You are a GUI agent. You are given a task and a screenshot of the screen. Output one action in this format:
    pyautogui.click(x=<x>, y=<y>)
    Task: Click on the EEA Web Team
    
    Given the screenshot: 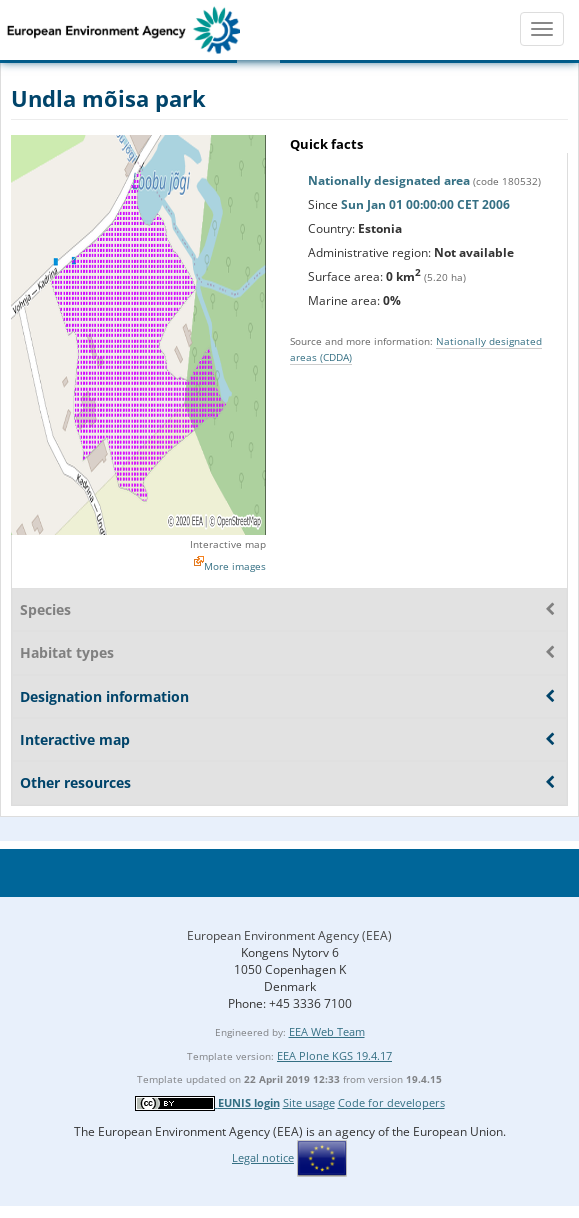 What is the action you would take?
    pyautogui.click(x=327, y=1031)
    